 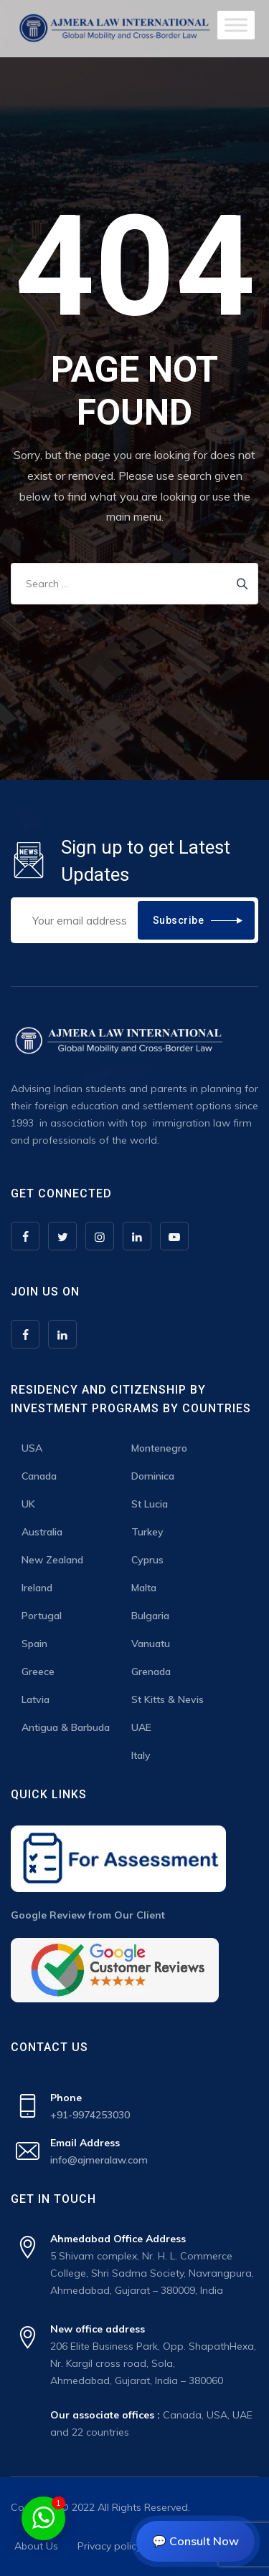 What do you see at coordinates (167, 1699) in the screenshot?
I see `St Kitts & Nevis` at bounding box center [167, 1699].